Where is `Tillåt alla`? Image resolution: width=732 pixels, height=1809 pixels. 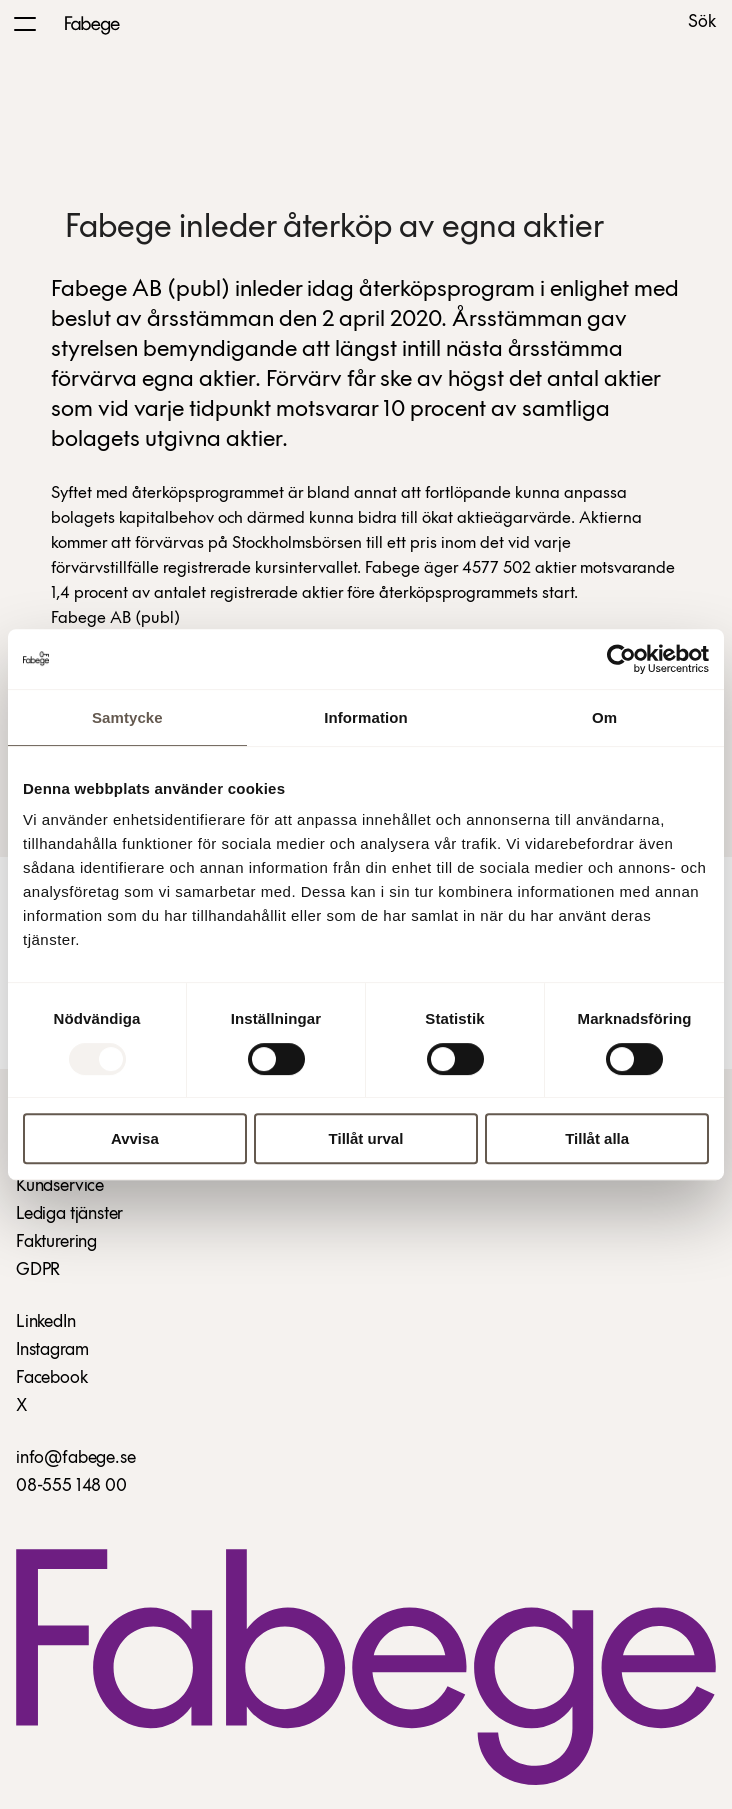 Tillåt alla is located at coordinates (597, 1138).